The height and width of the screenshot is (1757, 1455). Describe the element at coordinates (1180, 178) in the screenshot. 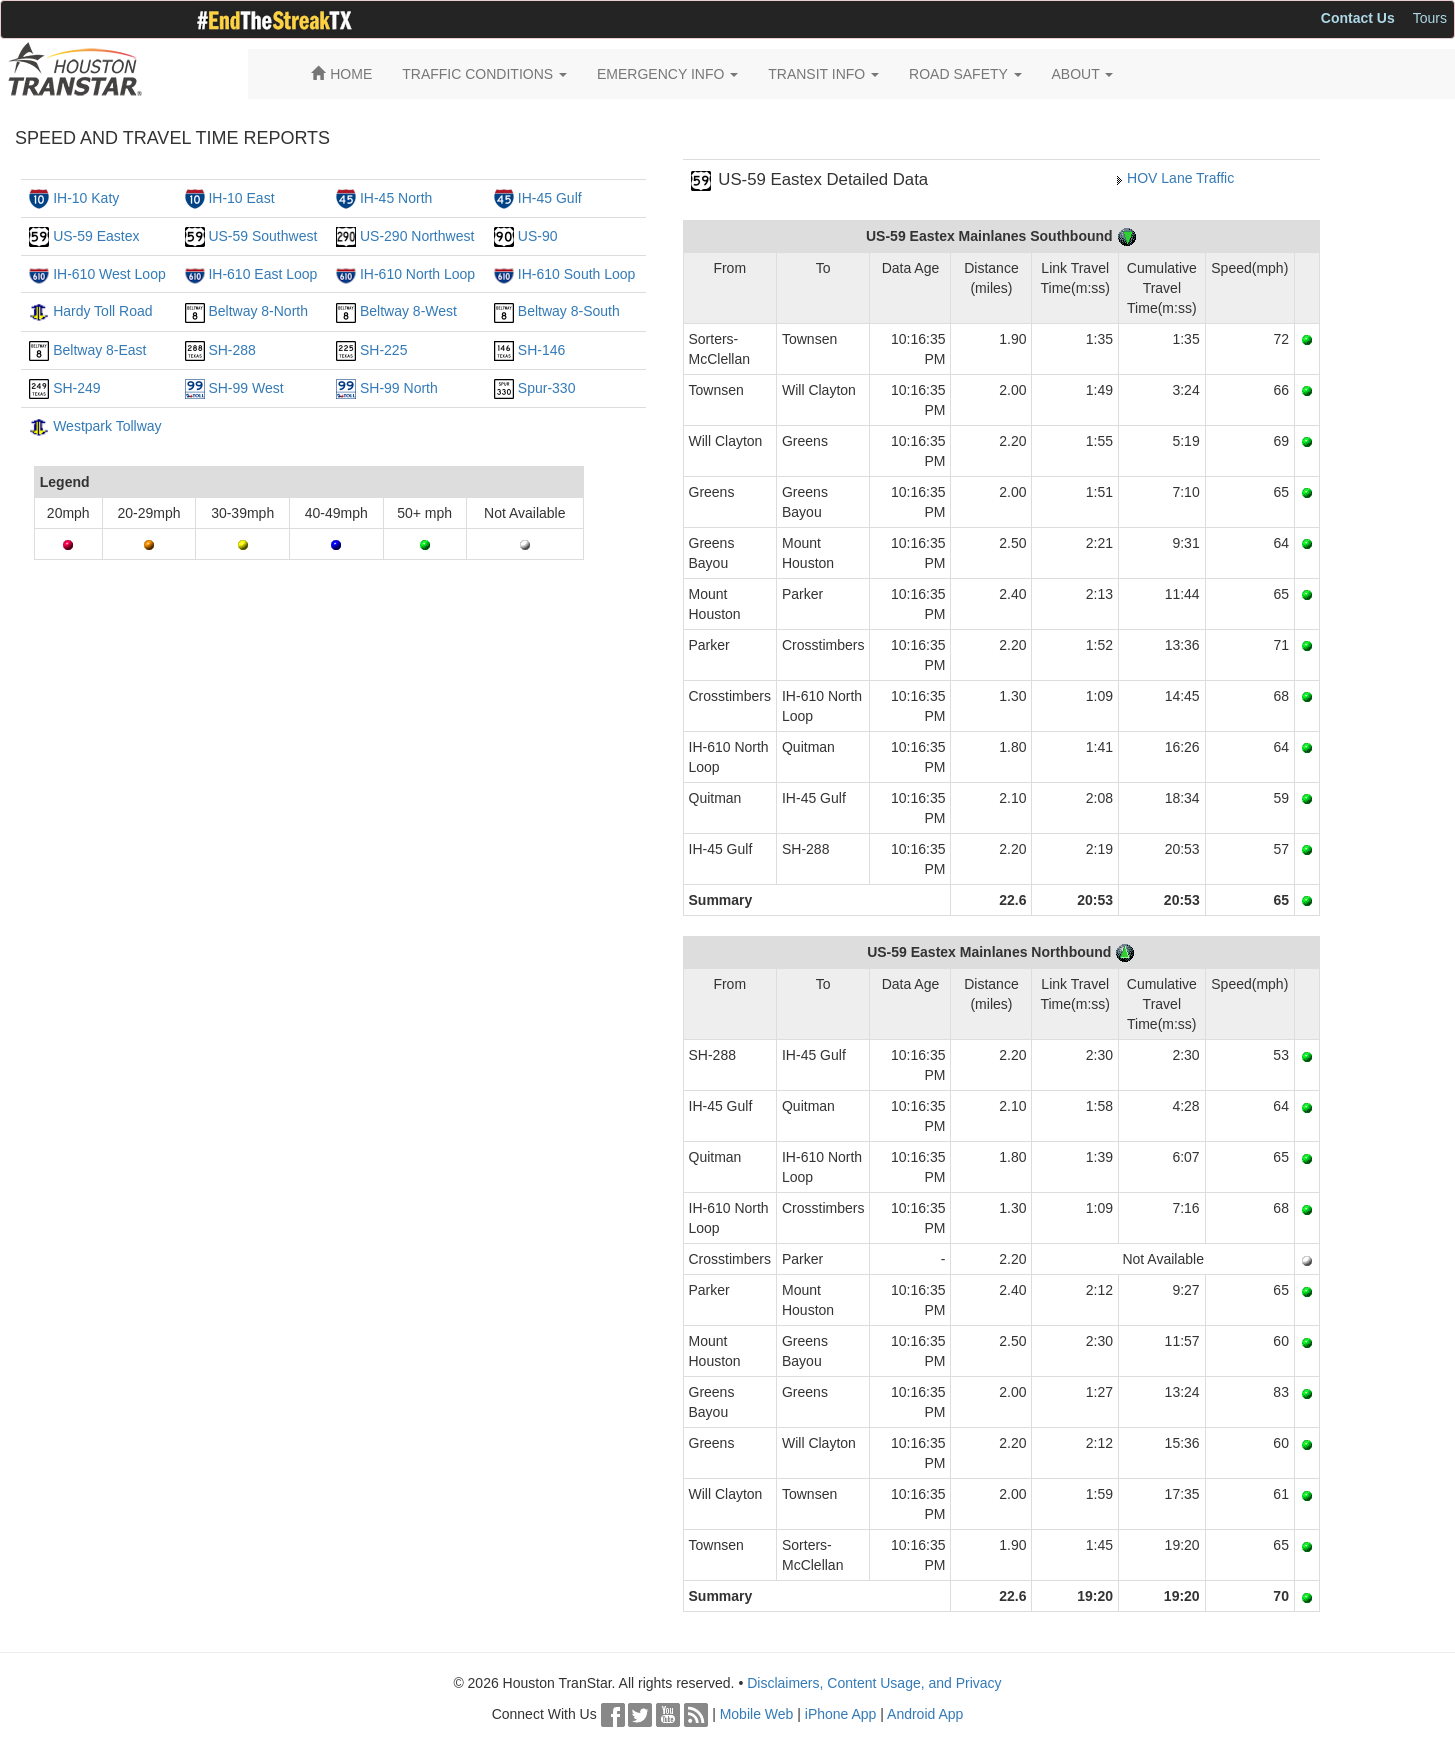

I see `HOV Lane Traffic` at that location.